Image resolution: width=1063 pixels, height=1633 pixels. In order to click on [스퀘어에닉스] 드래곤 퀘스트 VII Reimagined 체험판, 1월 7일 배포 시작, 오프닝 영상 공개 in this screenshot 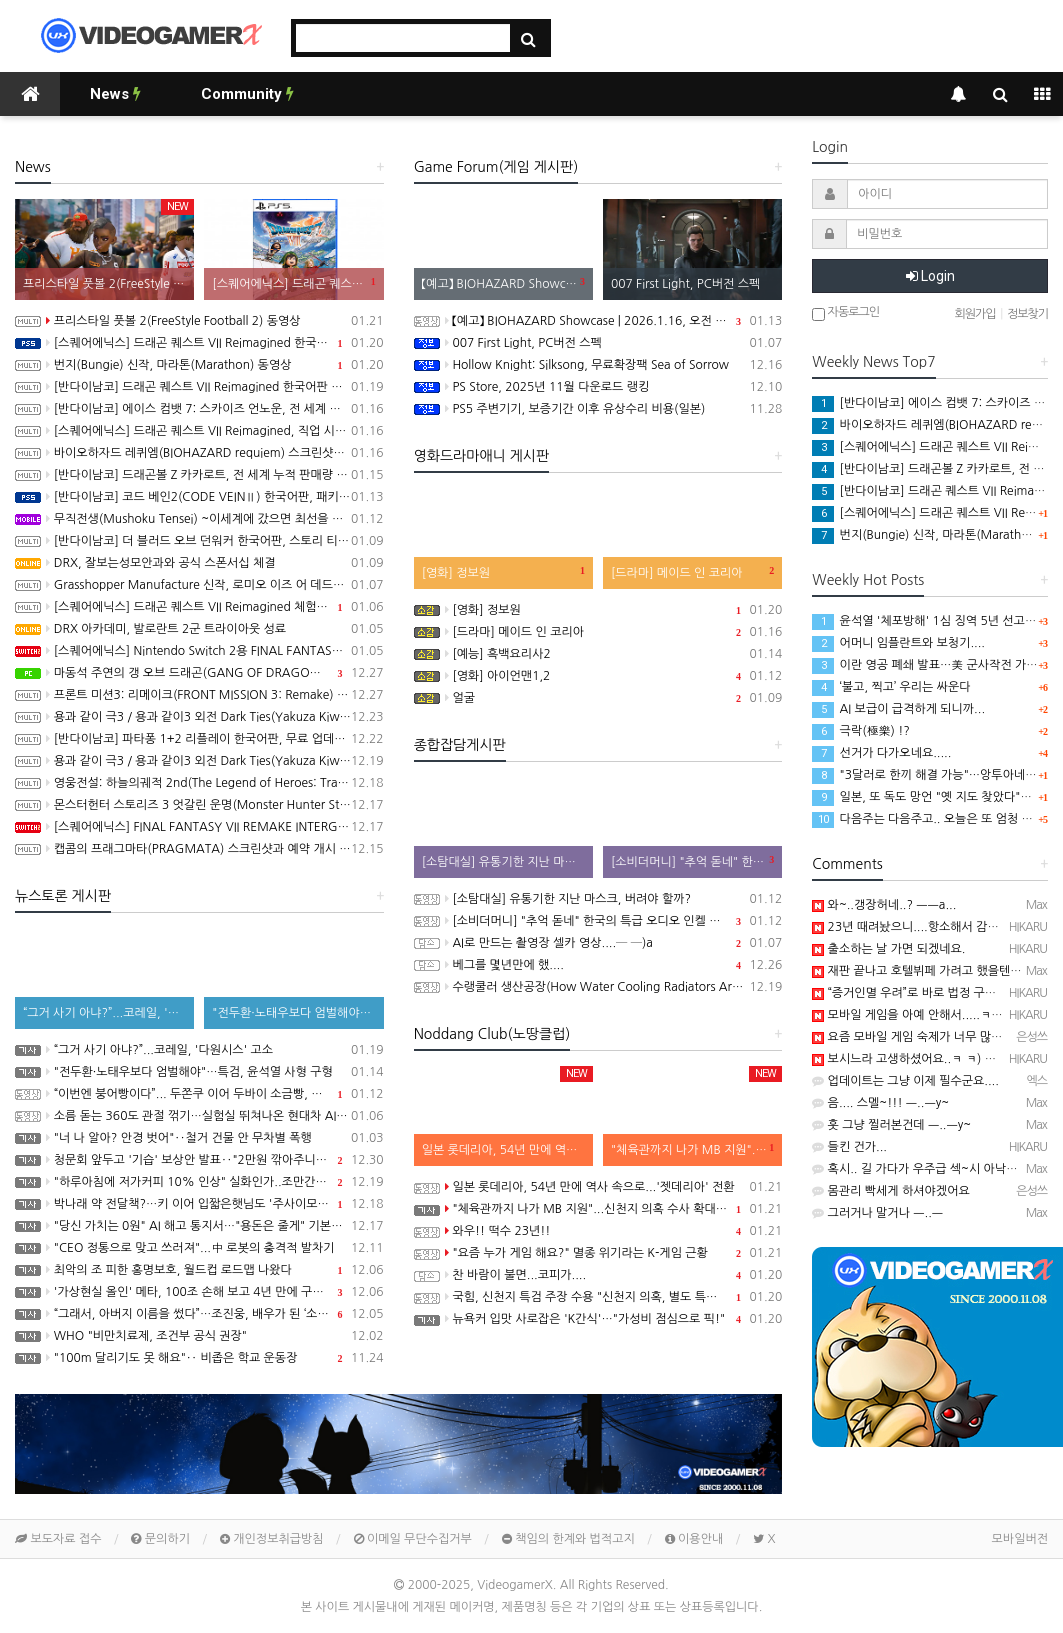, I will do `click(199, 607)`.